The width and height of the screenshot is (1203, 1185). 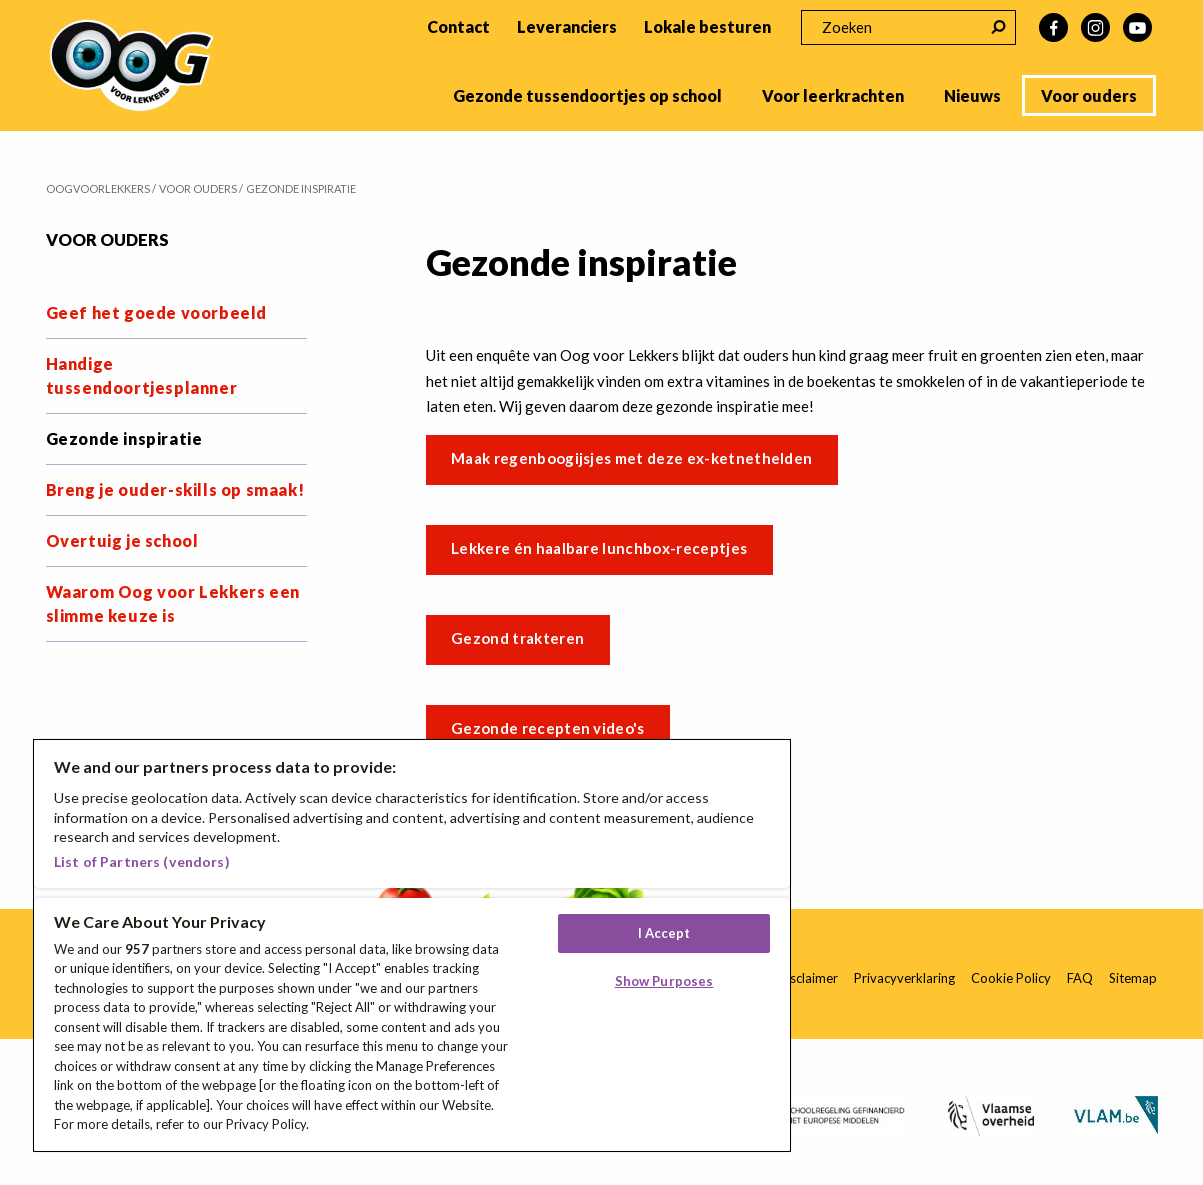 What do you see at coordinates (807, 978) in the screenshot?
I see `Disclaimer` at bounding box center [807, 978].